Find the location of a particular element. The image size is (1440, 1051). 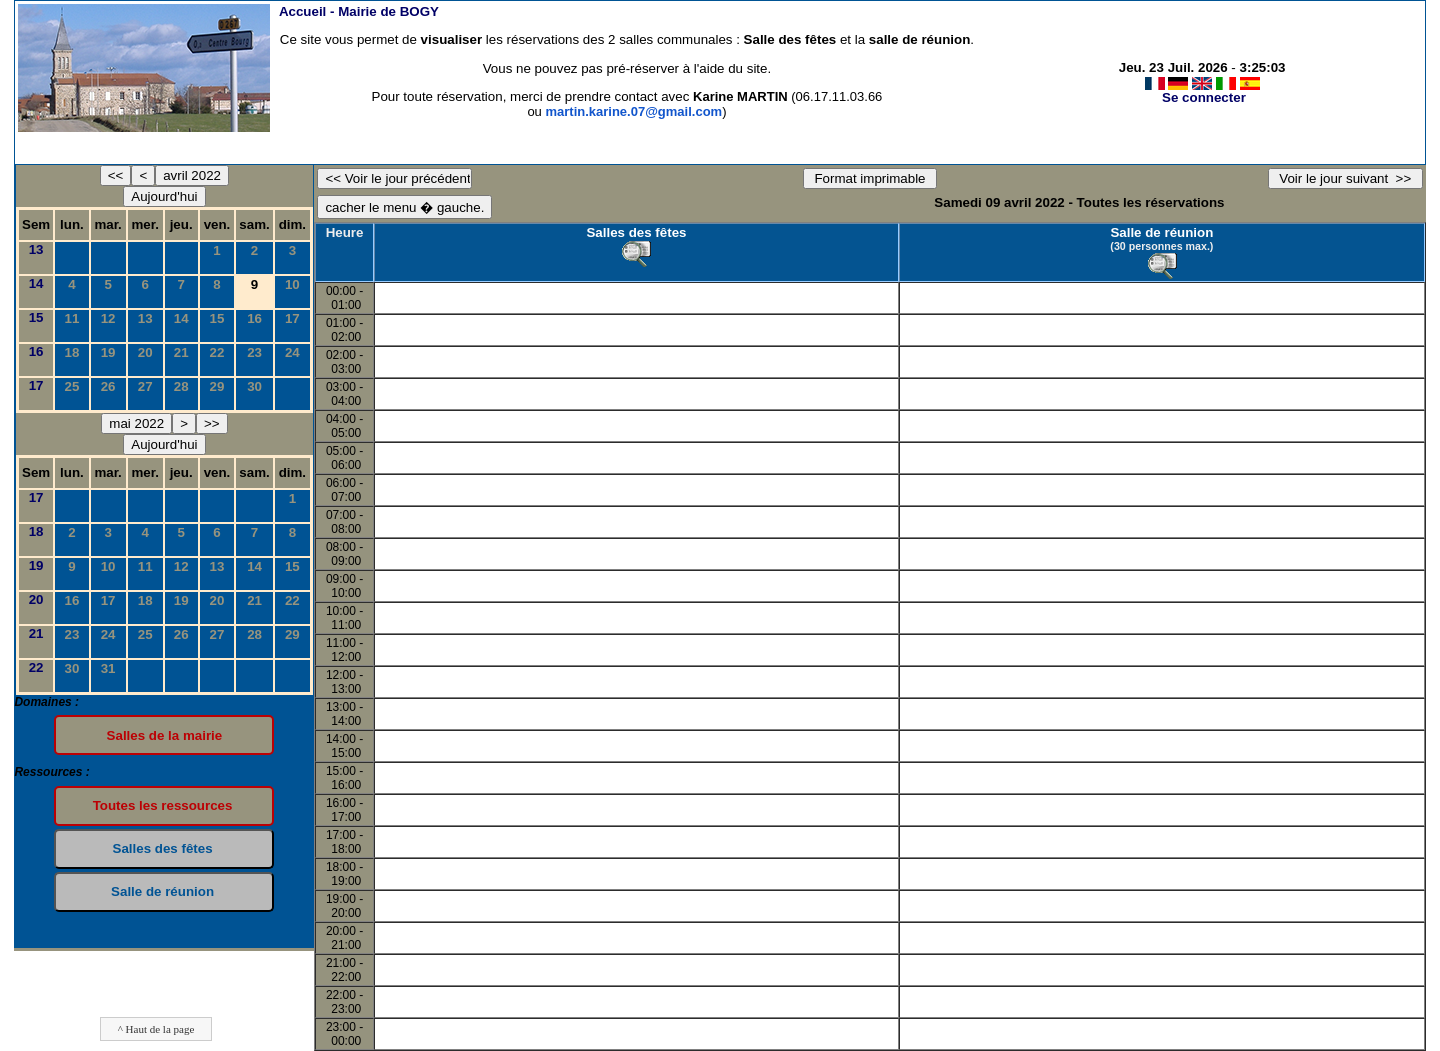

16 is located at coordinates (254, 318).